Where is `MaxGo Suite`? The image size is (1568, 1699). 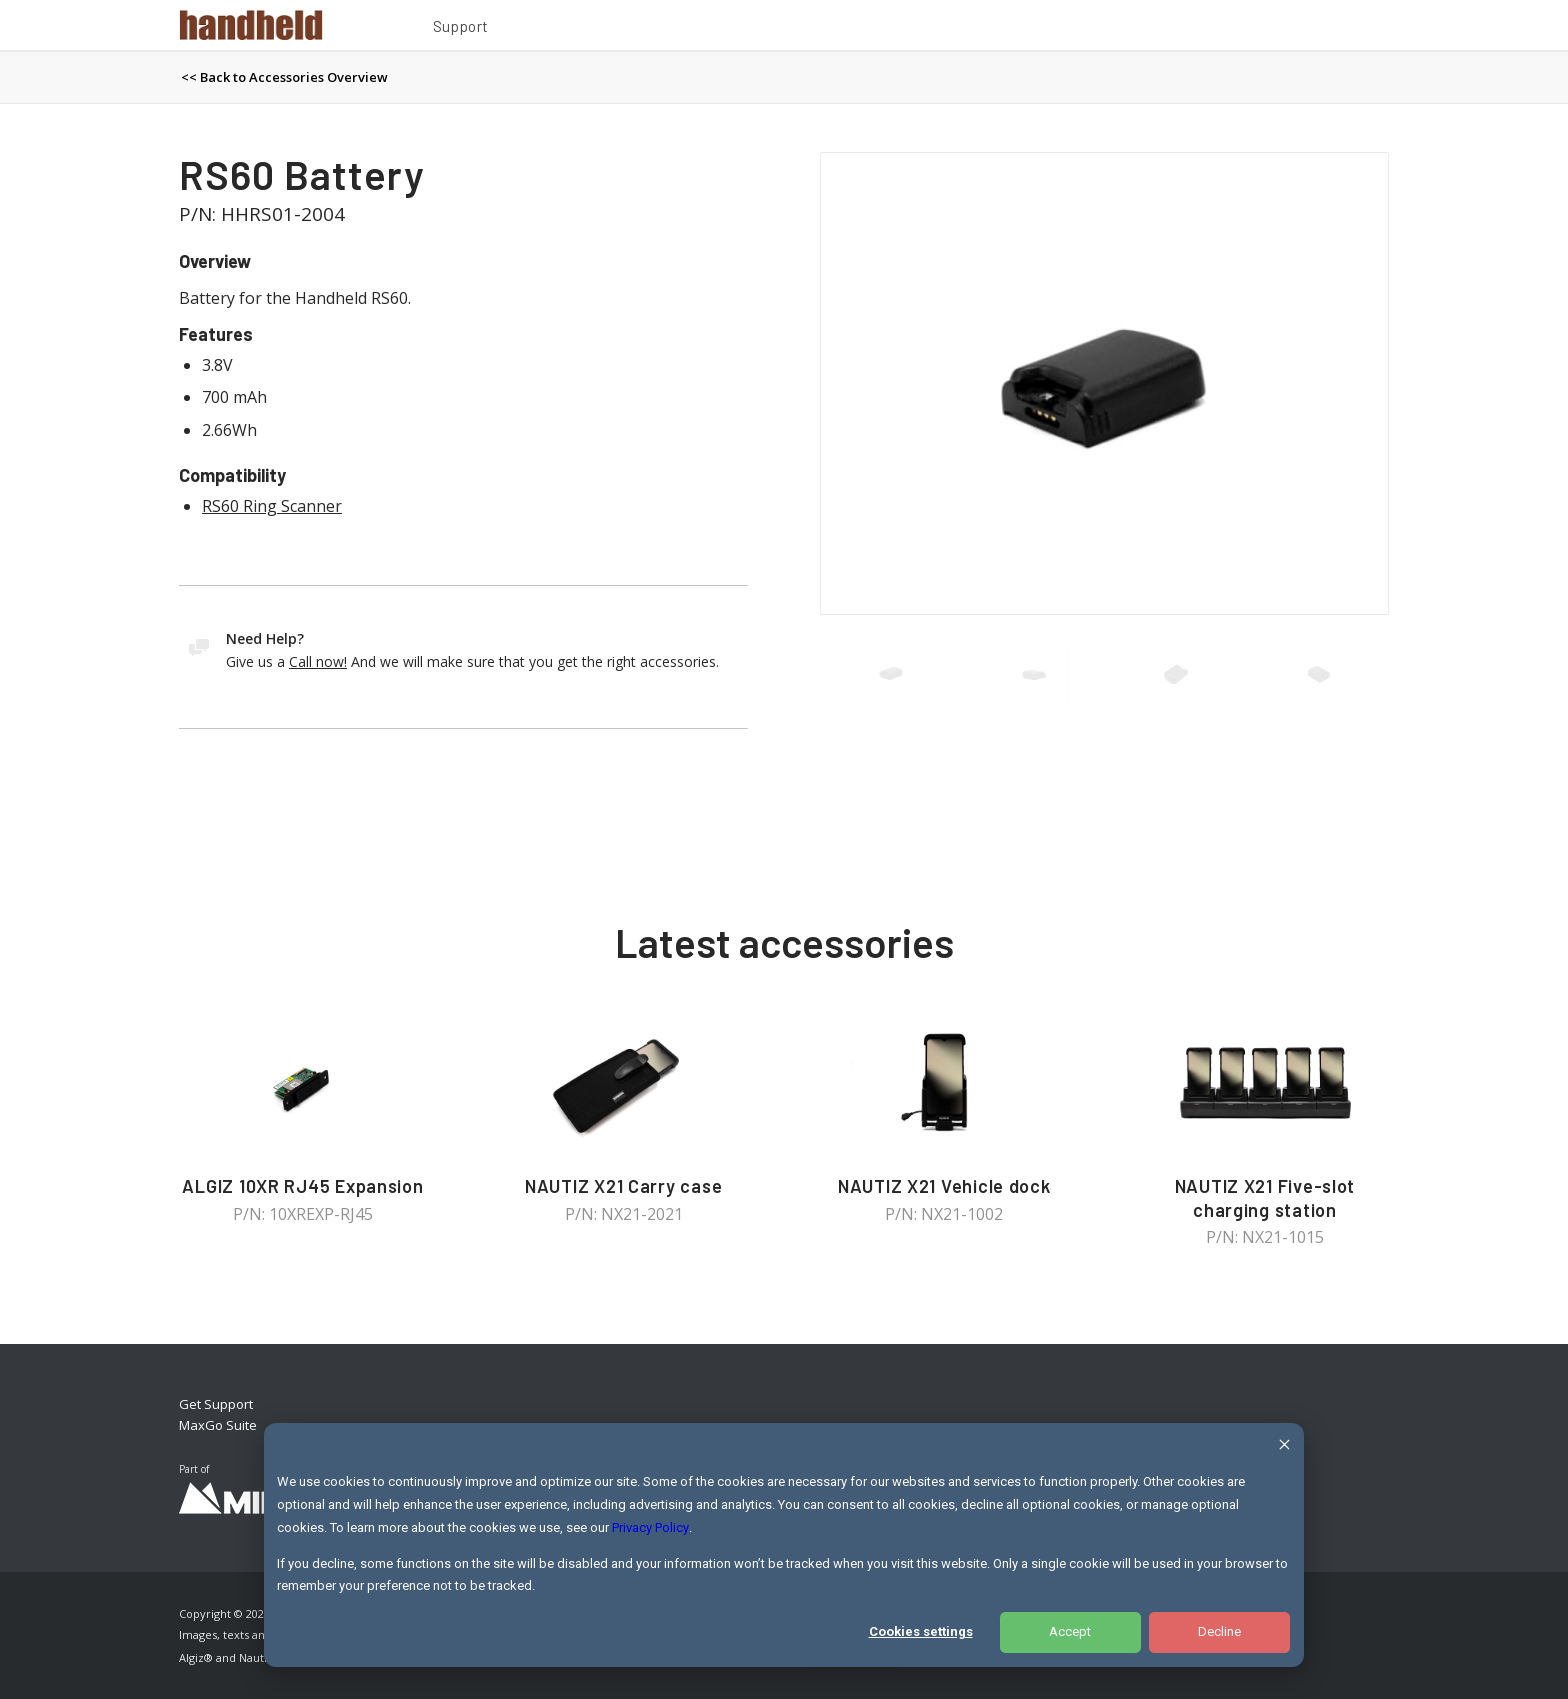 MaxGo Suite is located at coordinates (218, 1425).